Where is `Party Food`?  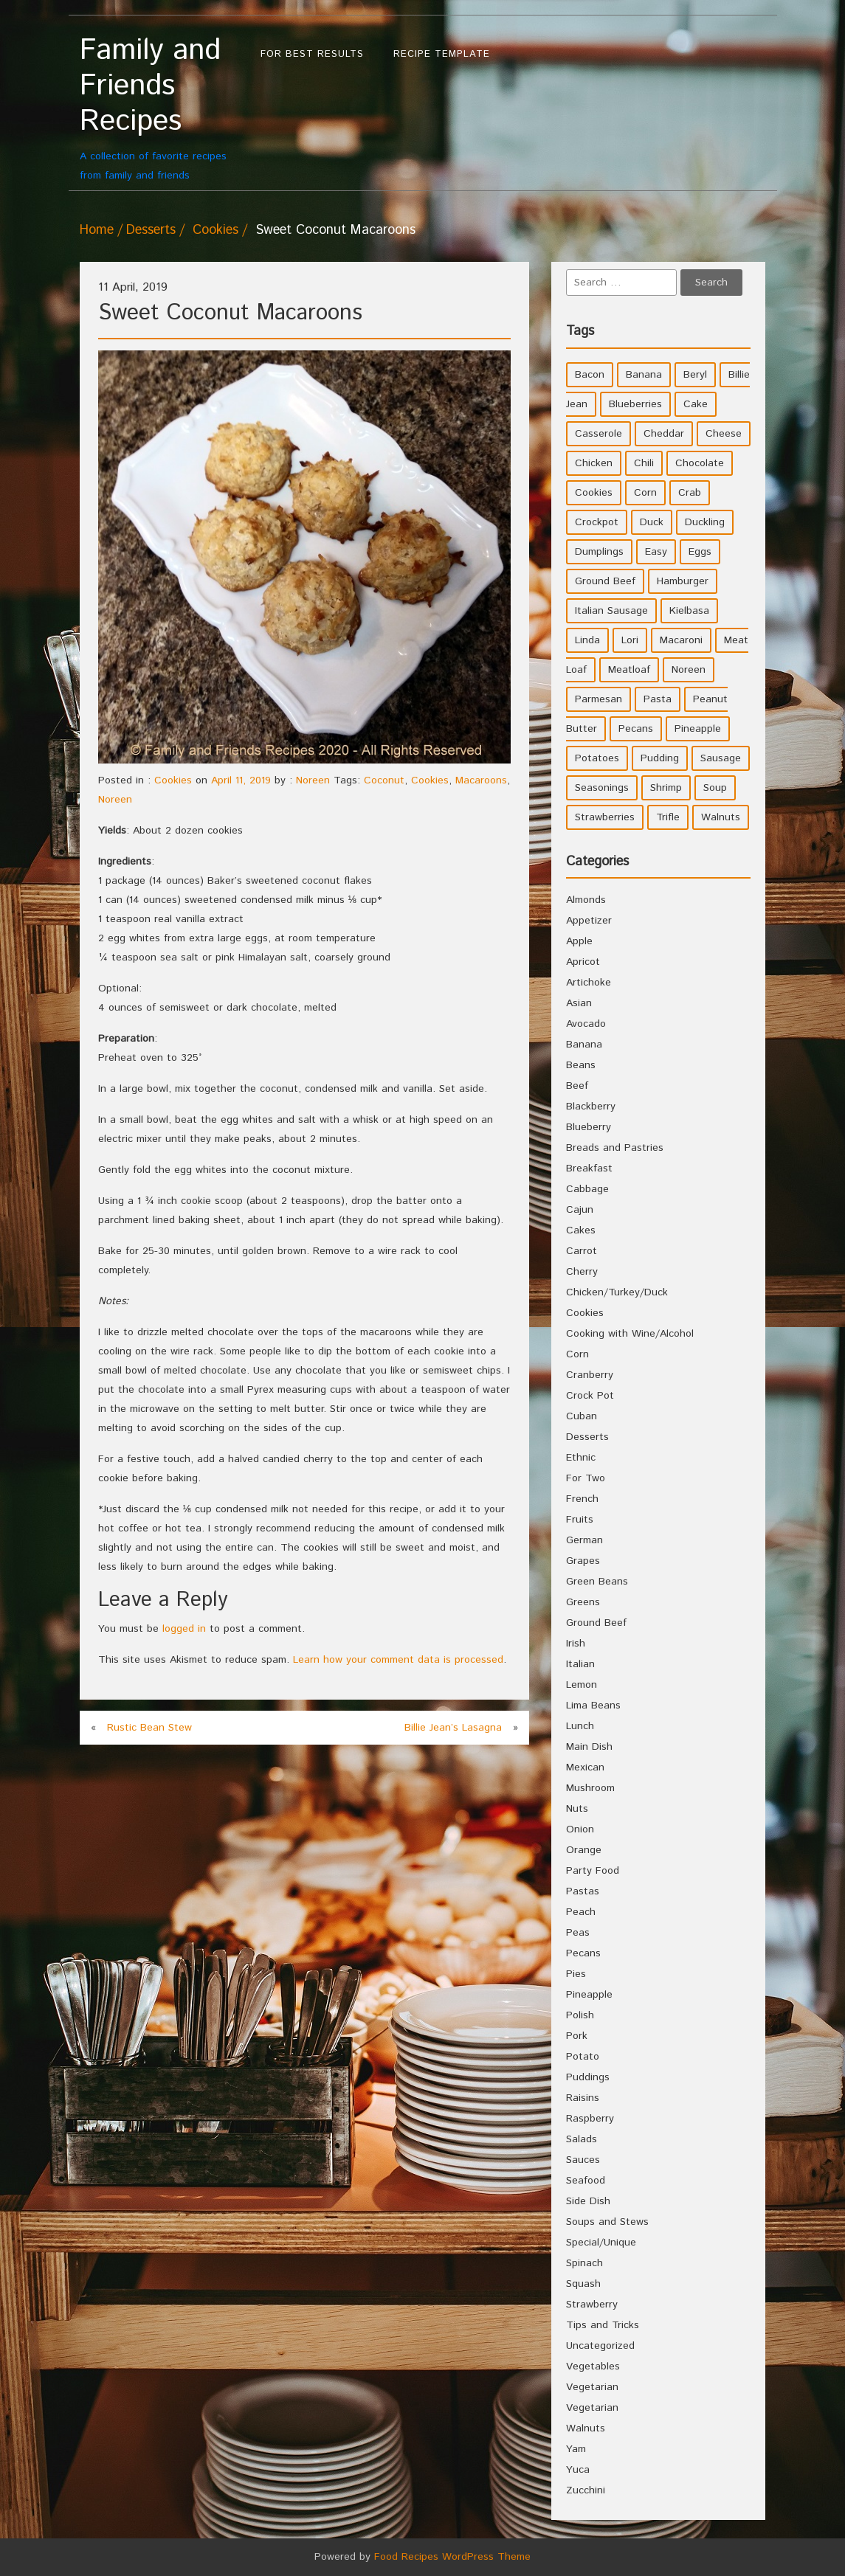 Party Food is located at coordinates (592, 1870).